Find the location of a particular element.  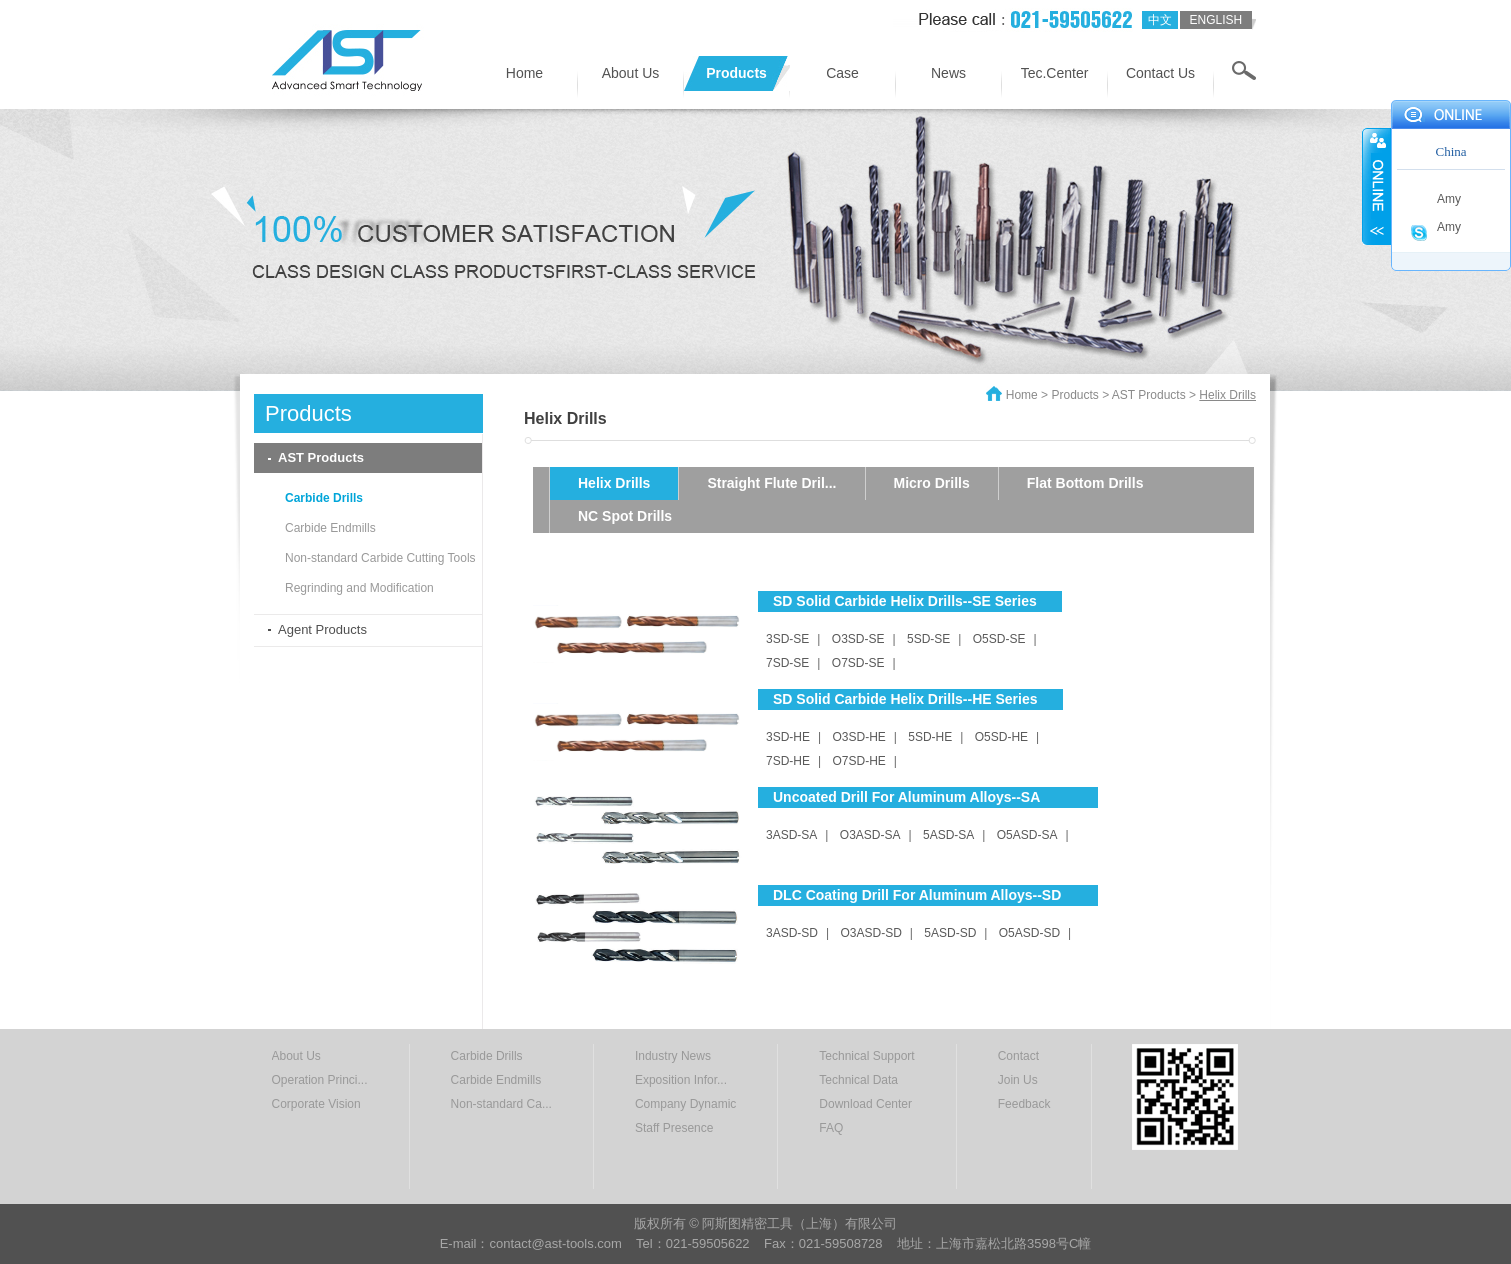

O5SD-HE is located at coordinates (1001, 737).